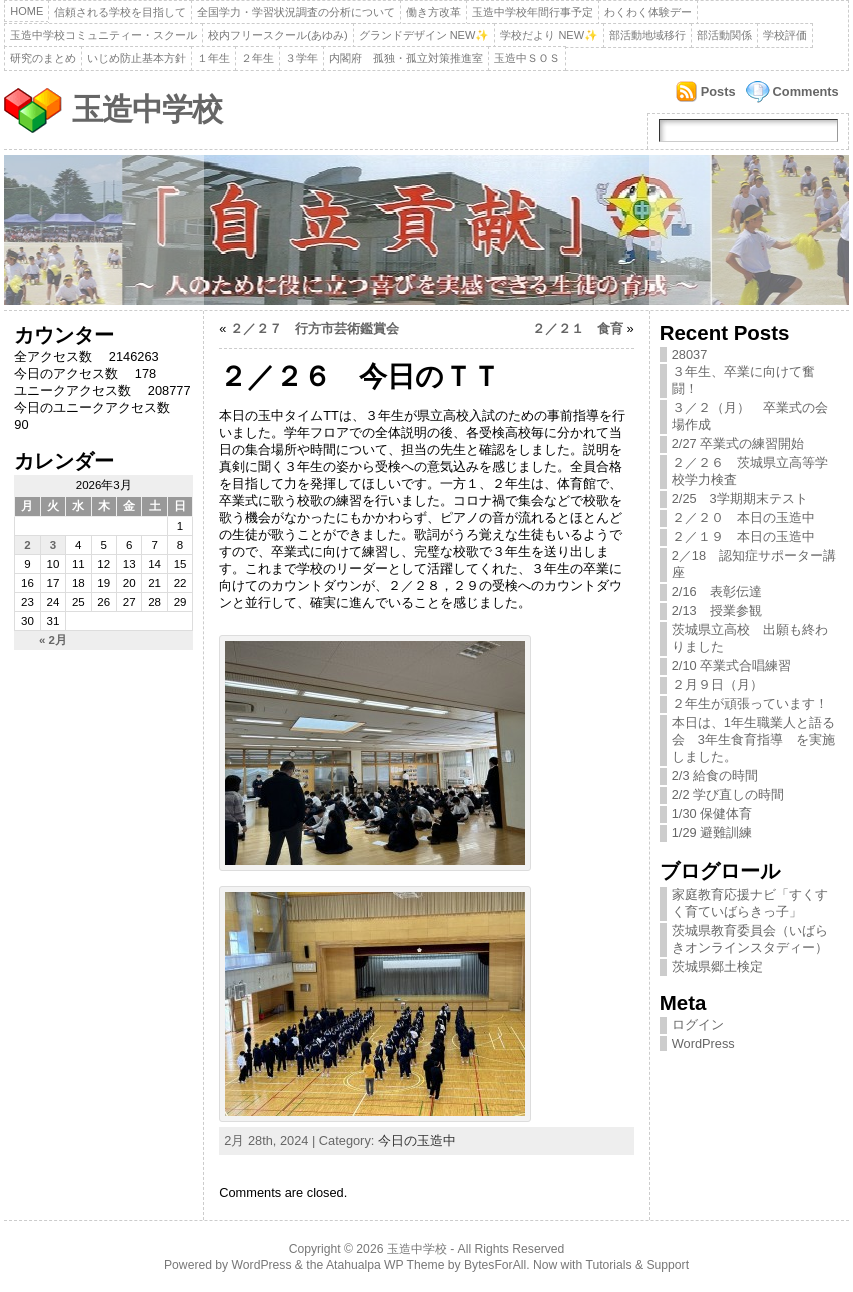 The image size is (853, 1292). Describe the element at coordinates (417, 1140) in the screenshot. I see `今日の玉造中` at that location.